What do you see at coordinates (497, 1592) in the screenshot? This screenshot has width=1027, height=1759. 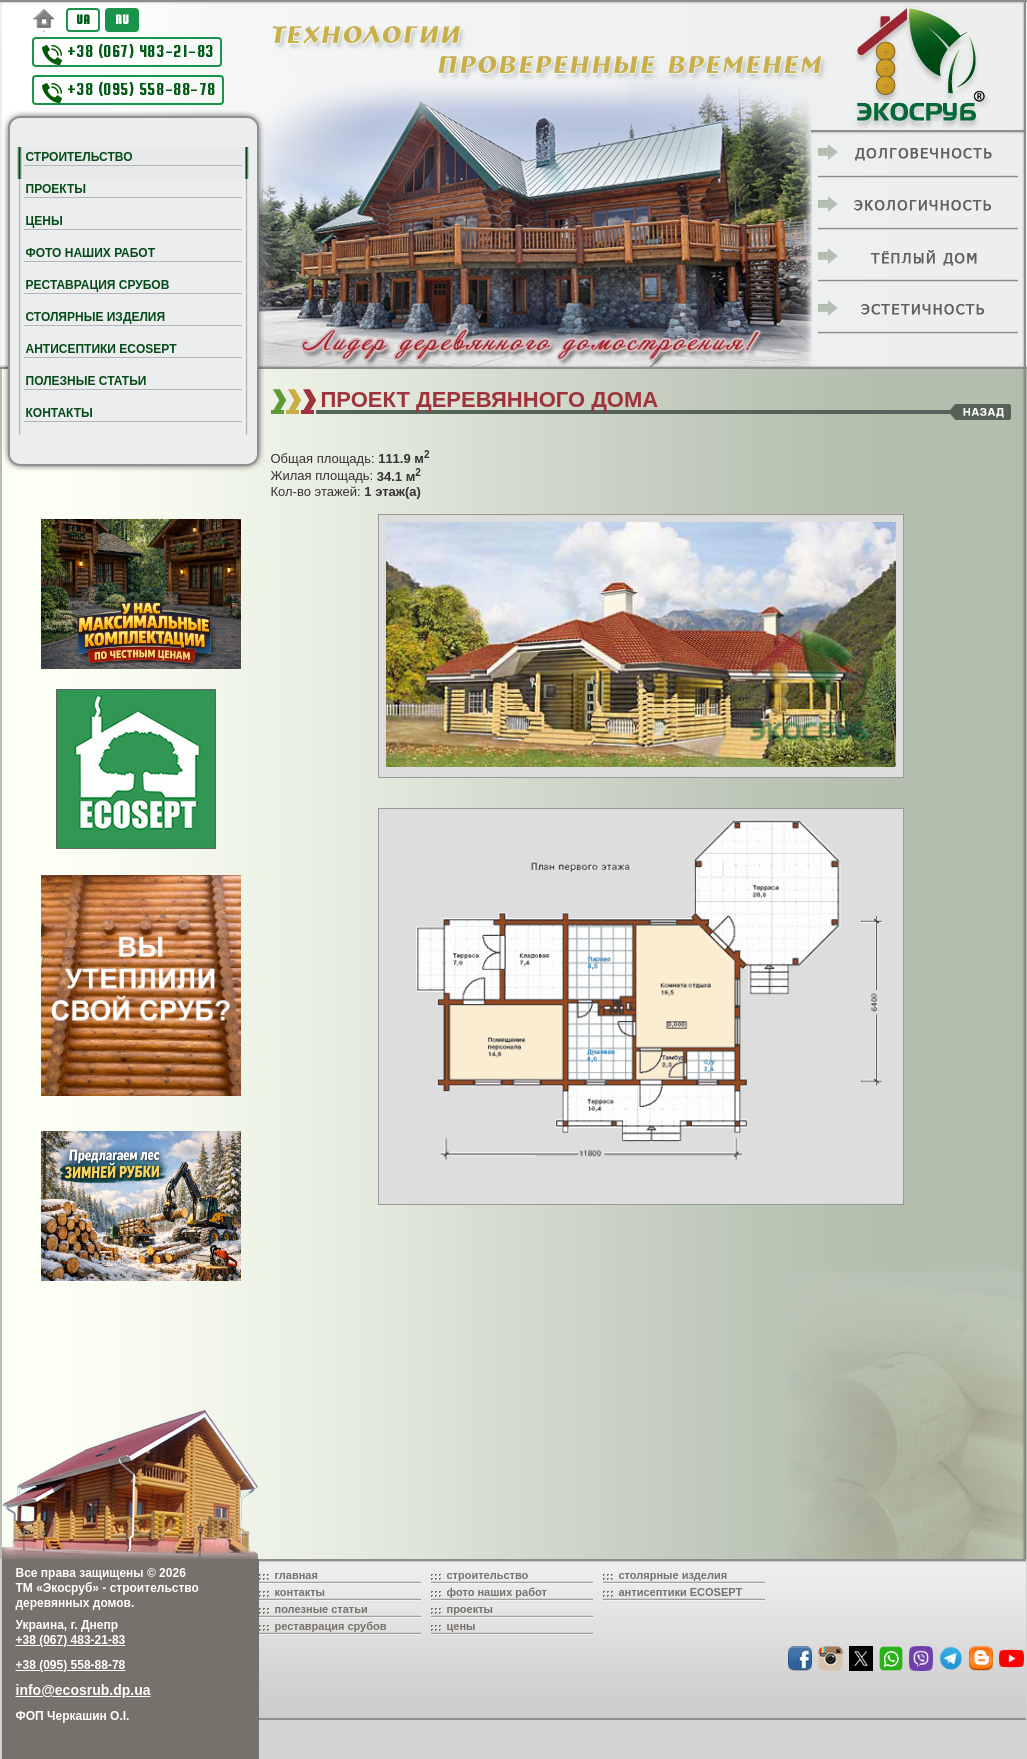 I see `фото наших работ` at bounding box center [497, 1592].